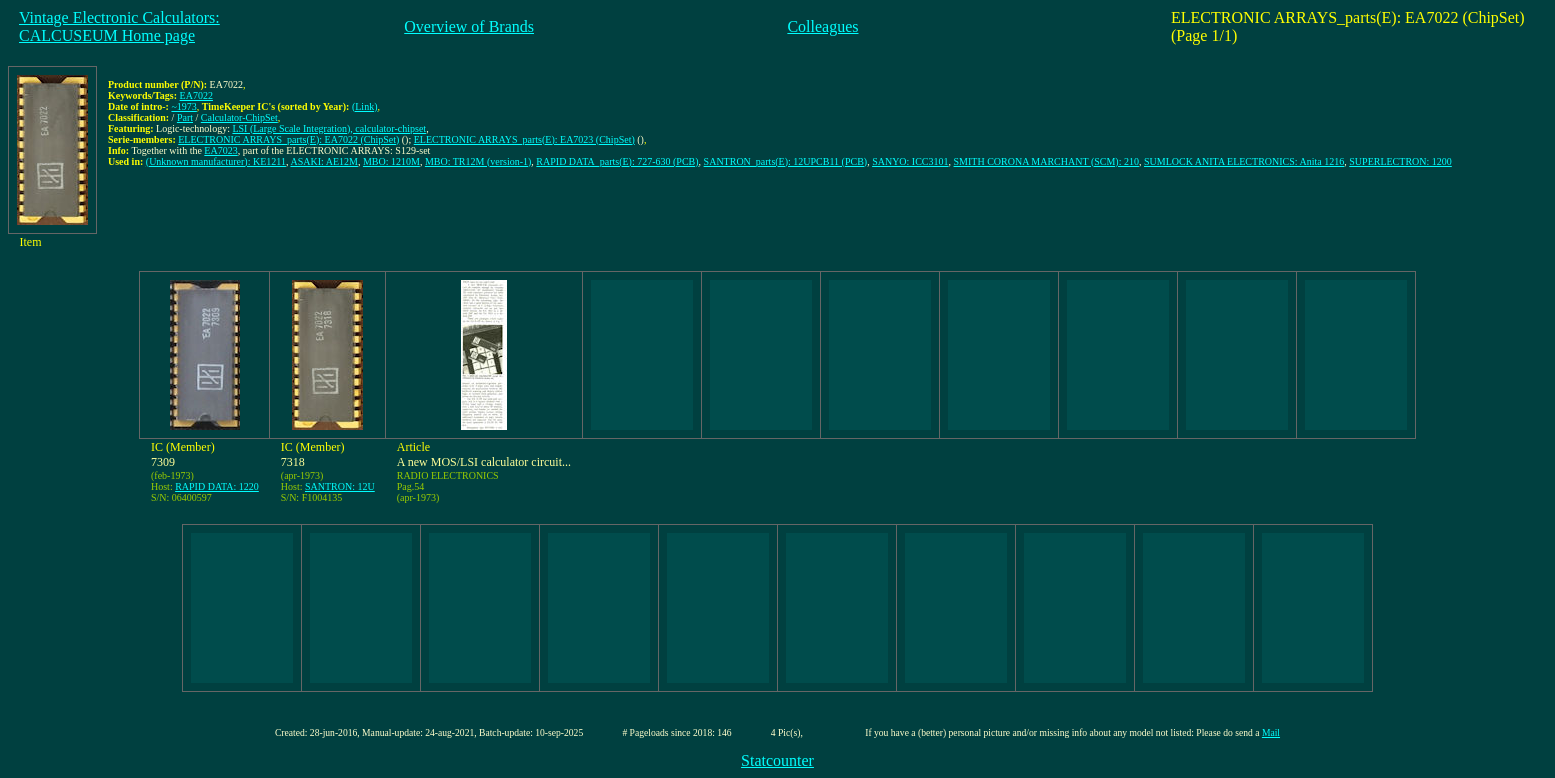 This screenshot has height=778, width=1555. What do you see at coordinates (119, 26) in the screenshot?
I see `Vintage Electronic Calculators:CALCUSEUM Home page` at bounding box center [119, 26].